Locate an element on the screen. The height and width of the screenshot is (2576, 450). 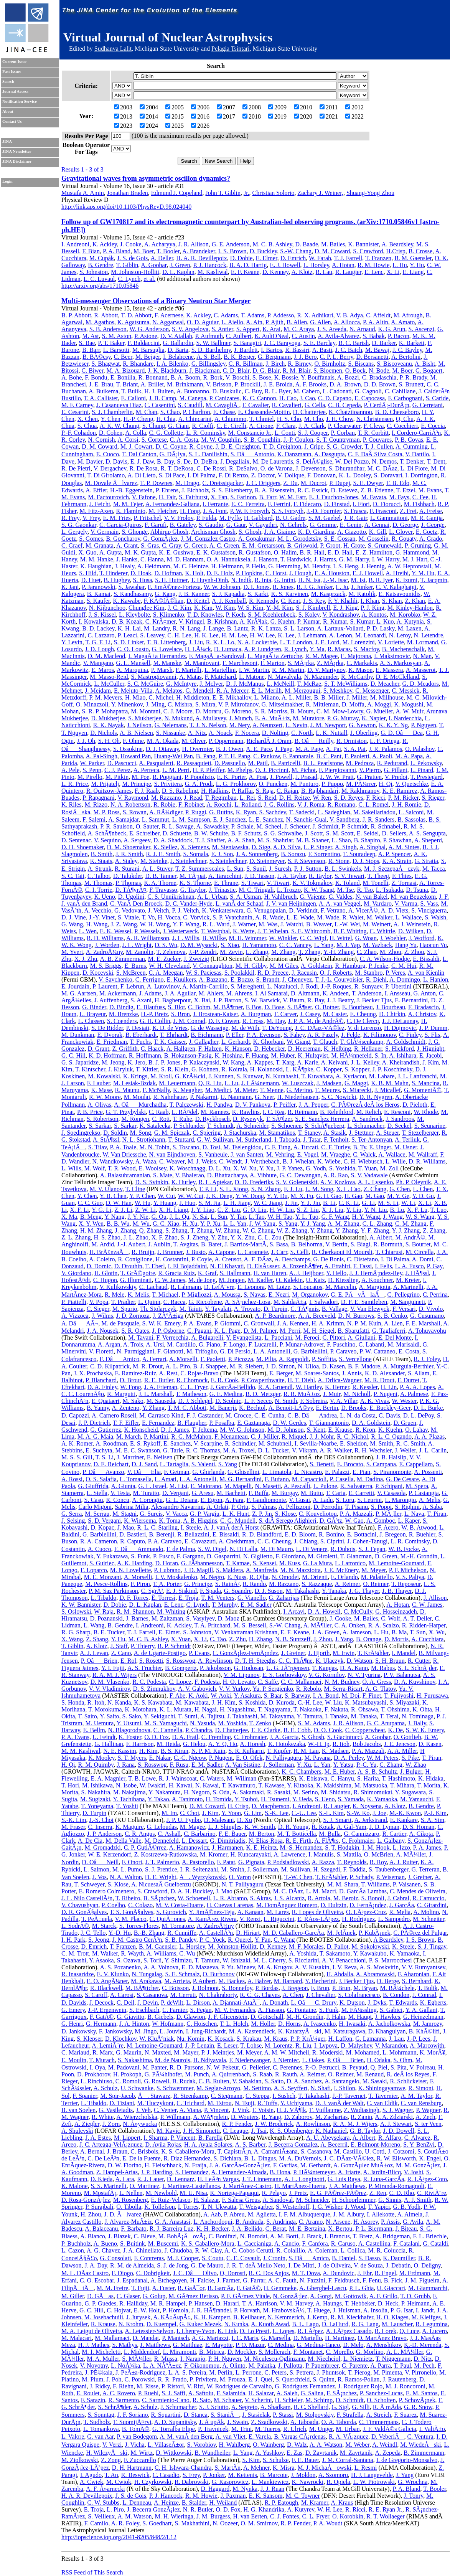
A. Keivani is located at coordinates (334, 1062).